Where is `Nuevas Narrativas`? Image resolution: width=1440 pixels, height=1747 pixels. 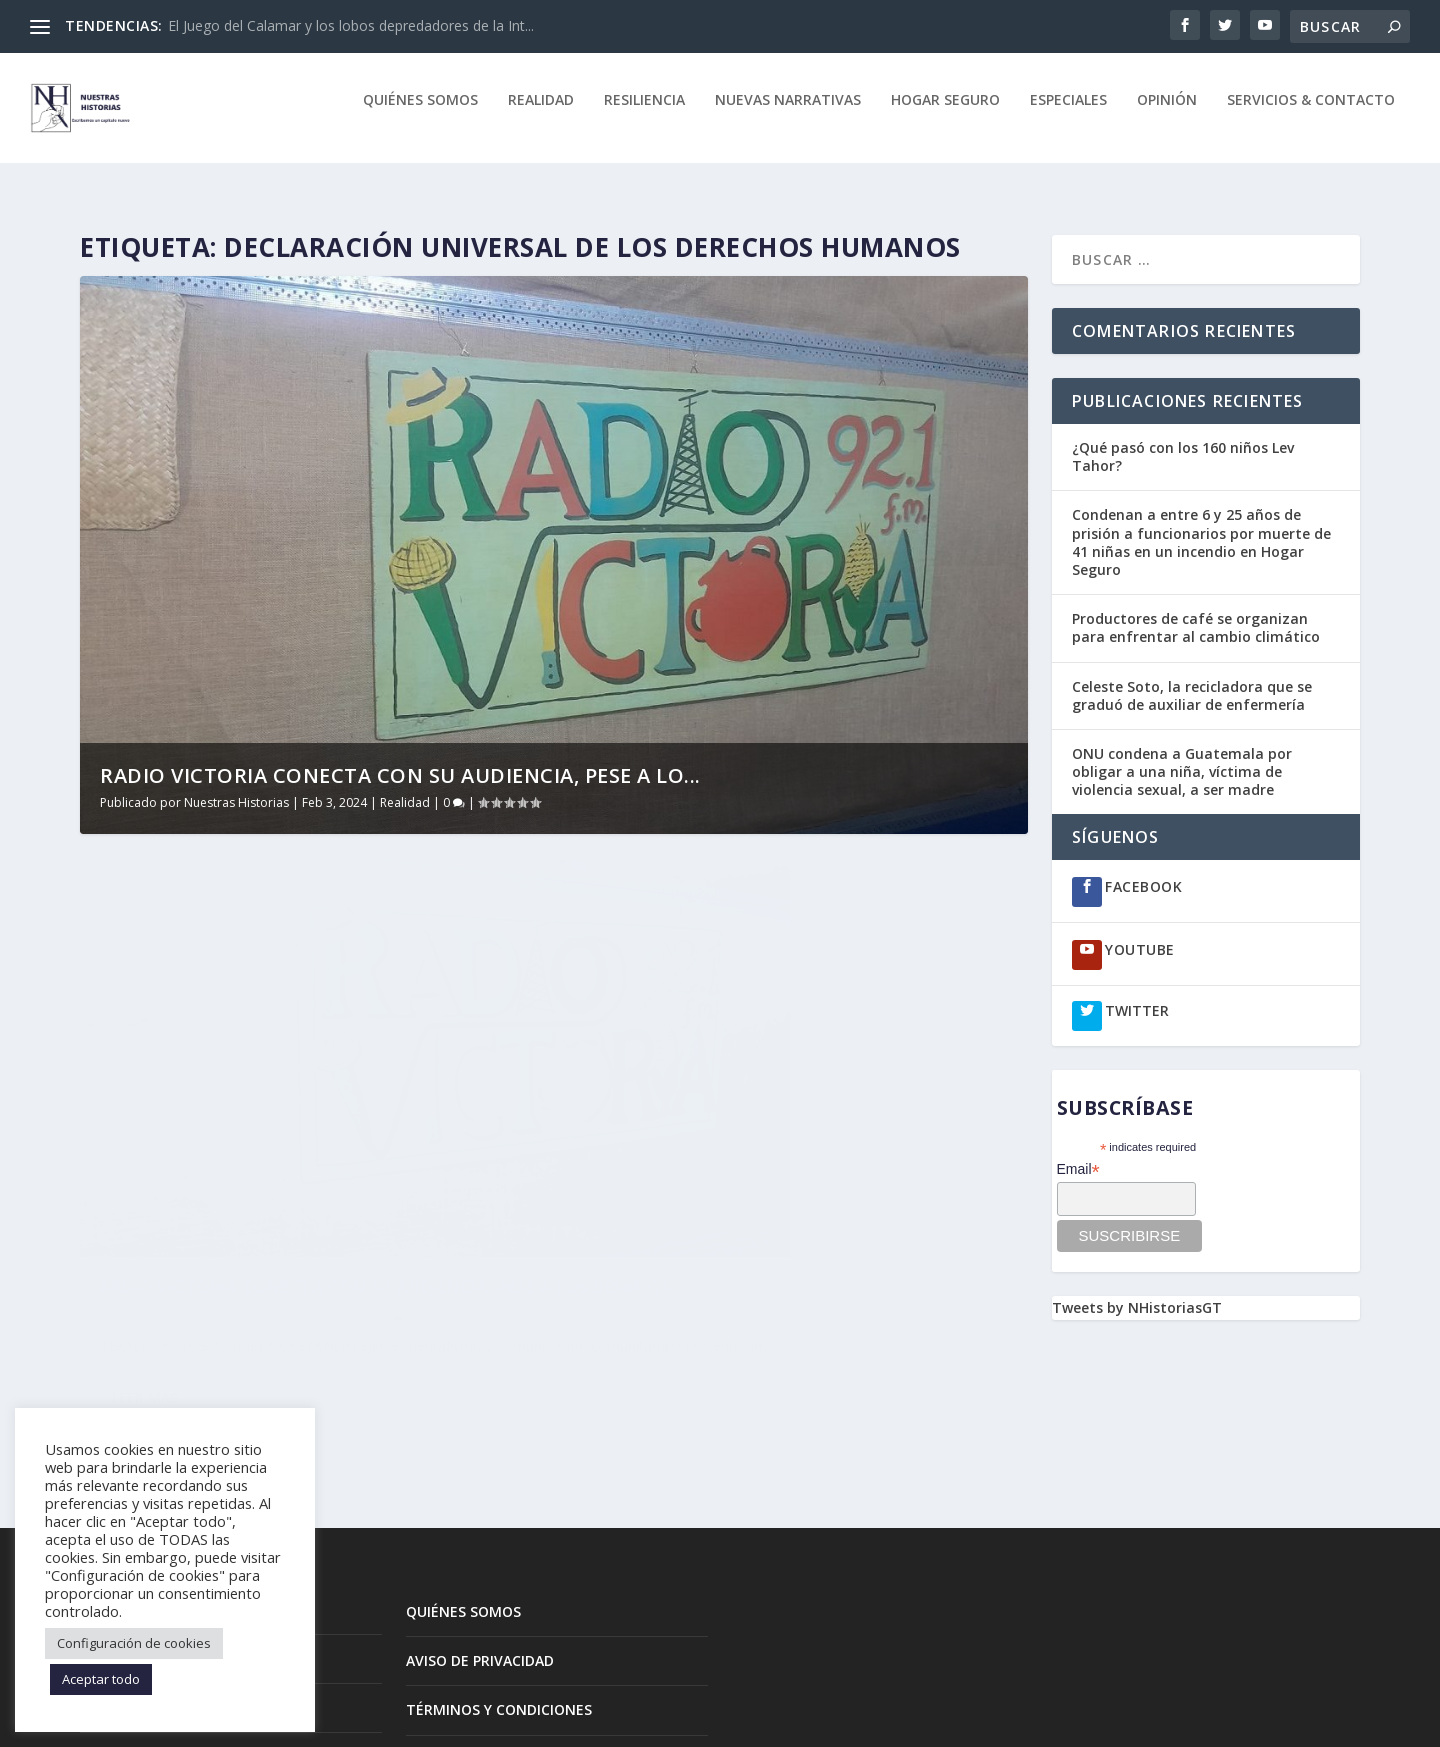
Nuevas Narrativas is located at coordinates (788, 114).